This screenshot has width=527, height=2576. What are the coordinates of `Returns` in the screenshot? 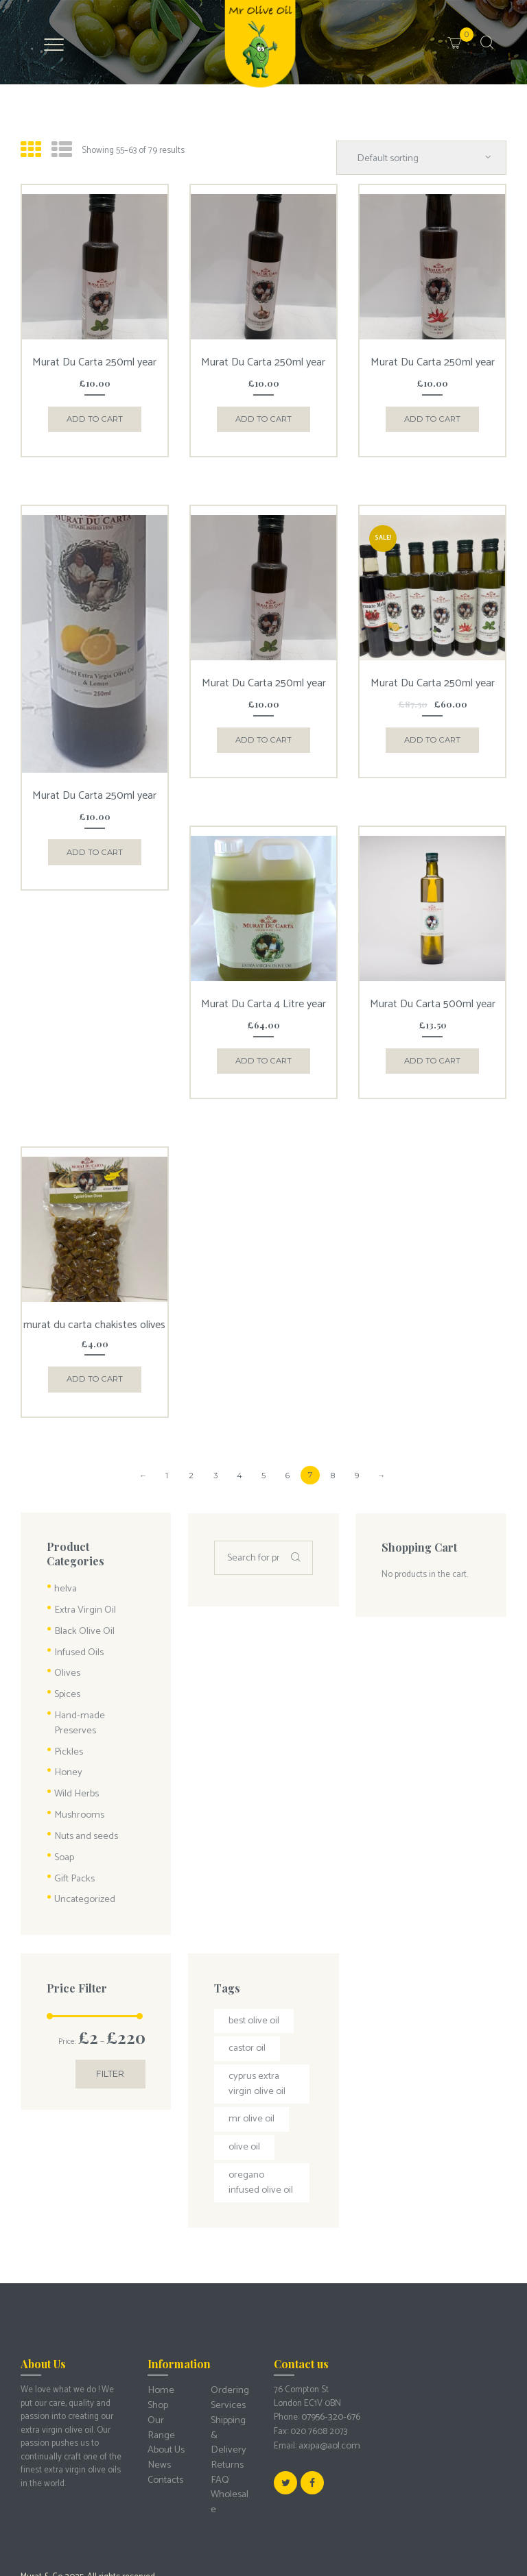 It's located at (225, 2373).